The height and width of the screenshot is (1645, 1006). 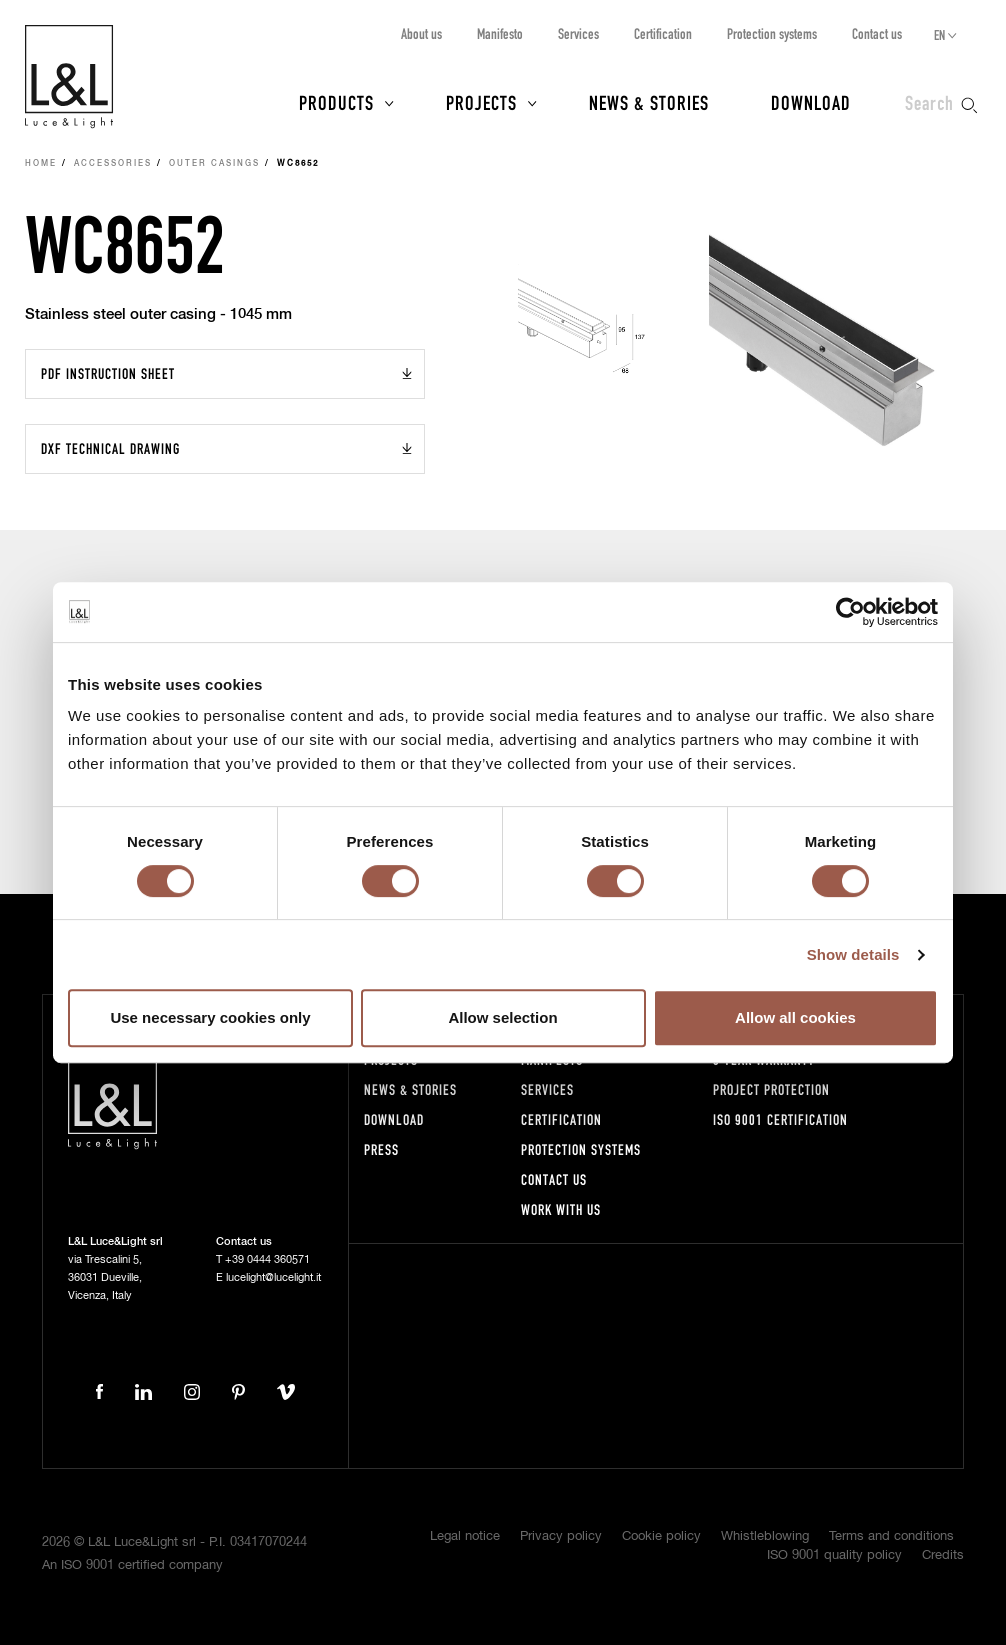 What do you see at coordinates (834, 1555) in the screenshot?
I see `ISO 9001 quality policy` at bounding box center [834, 1555].